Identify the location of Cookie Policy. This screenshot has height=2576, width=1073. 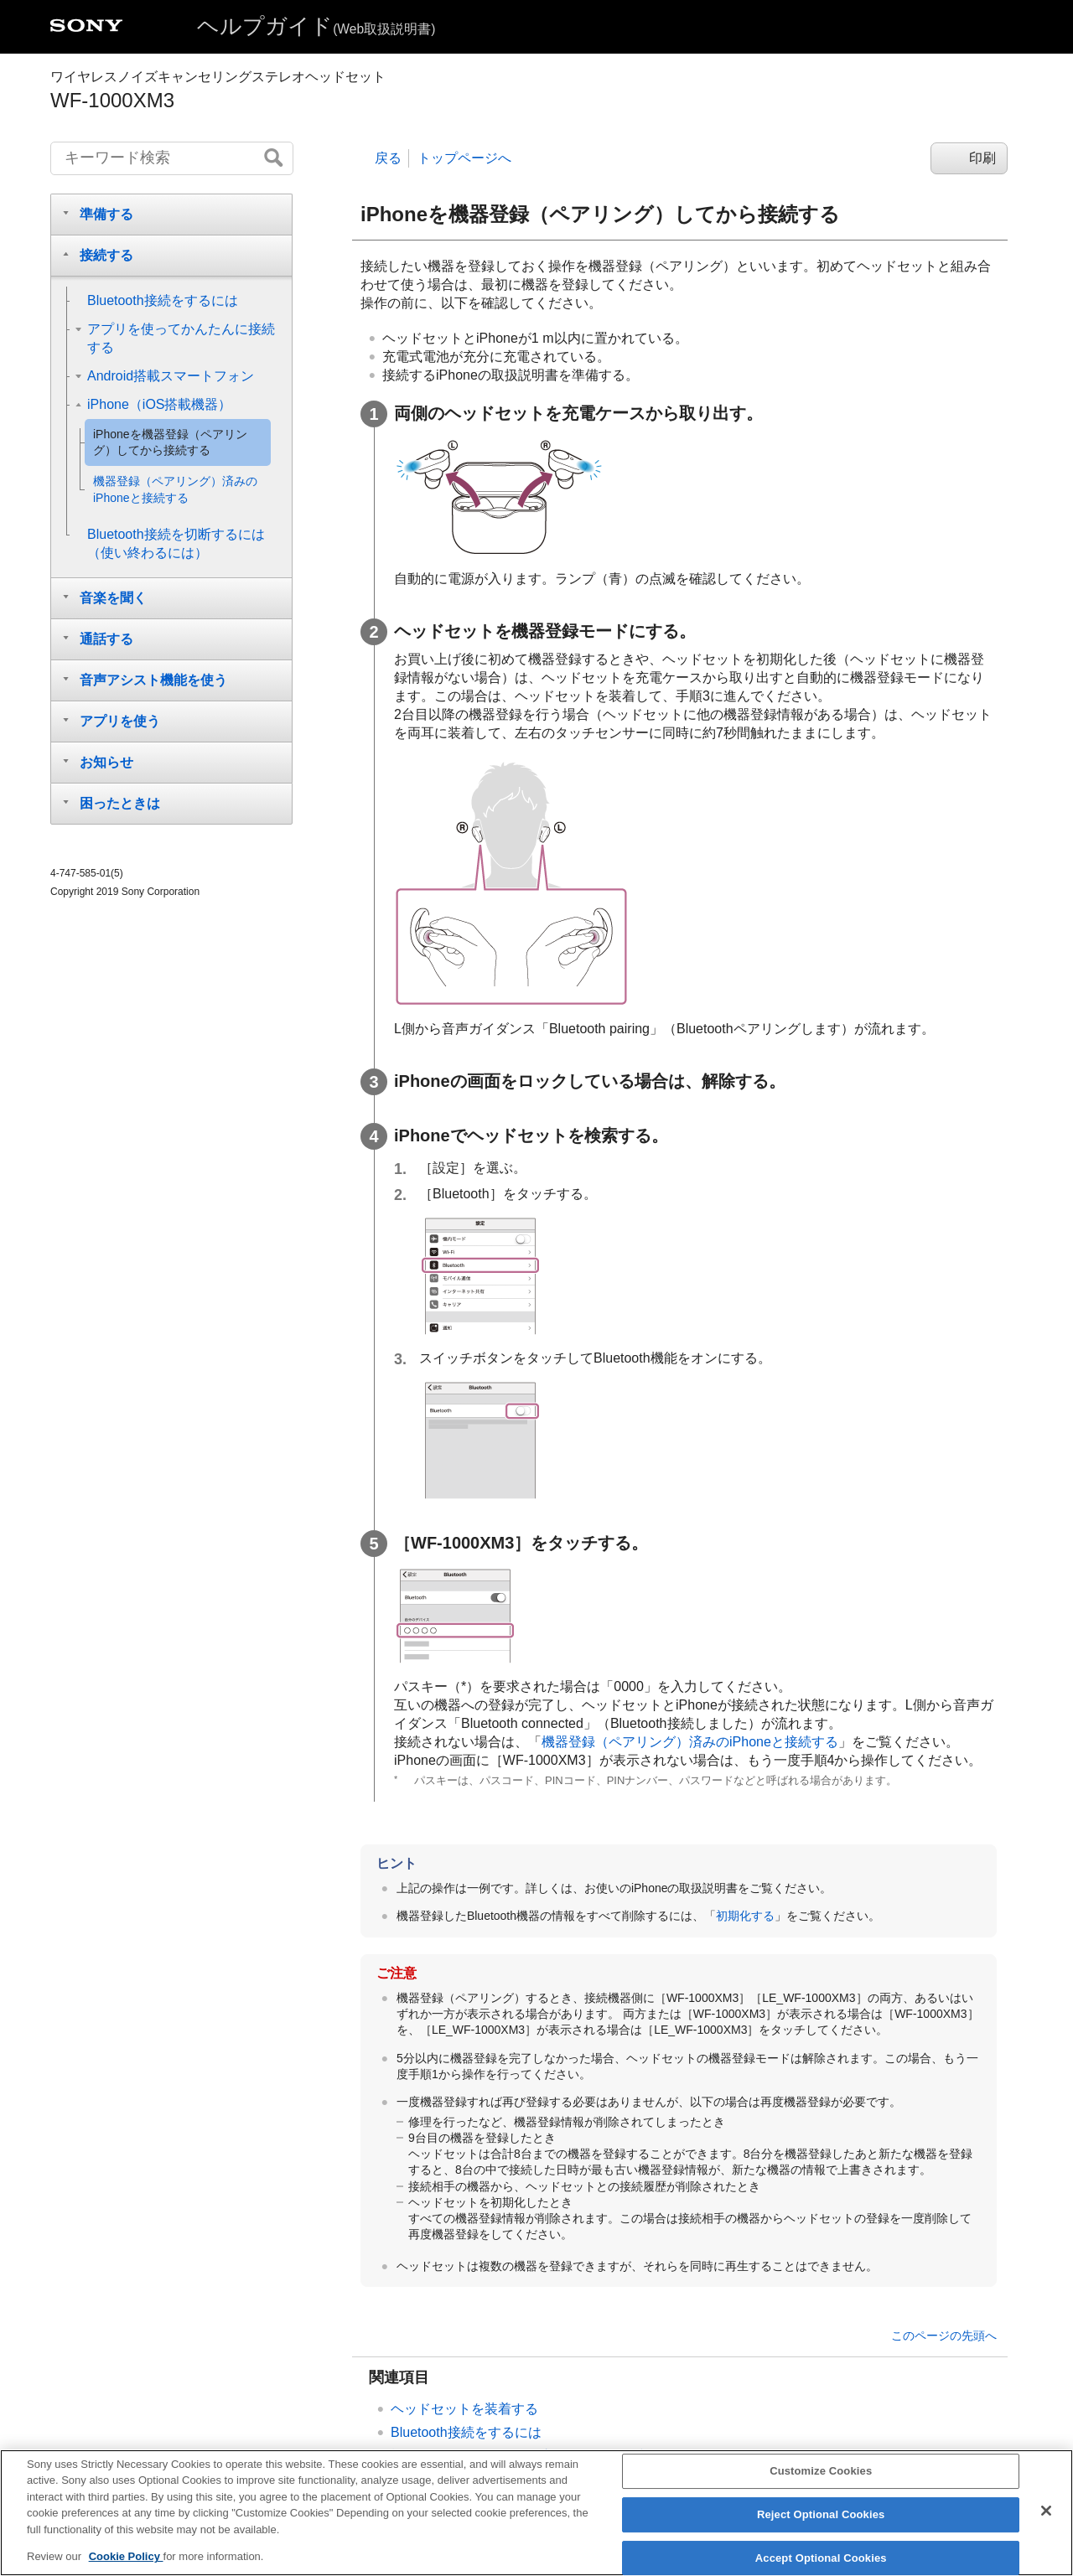
(126, 2562).